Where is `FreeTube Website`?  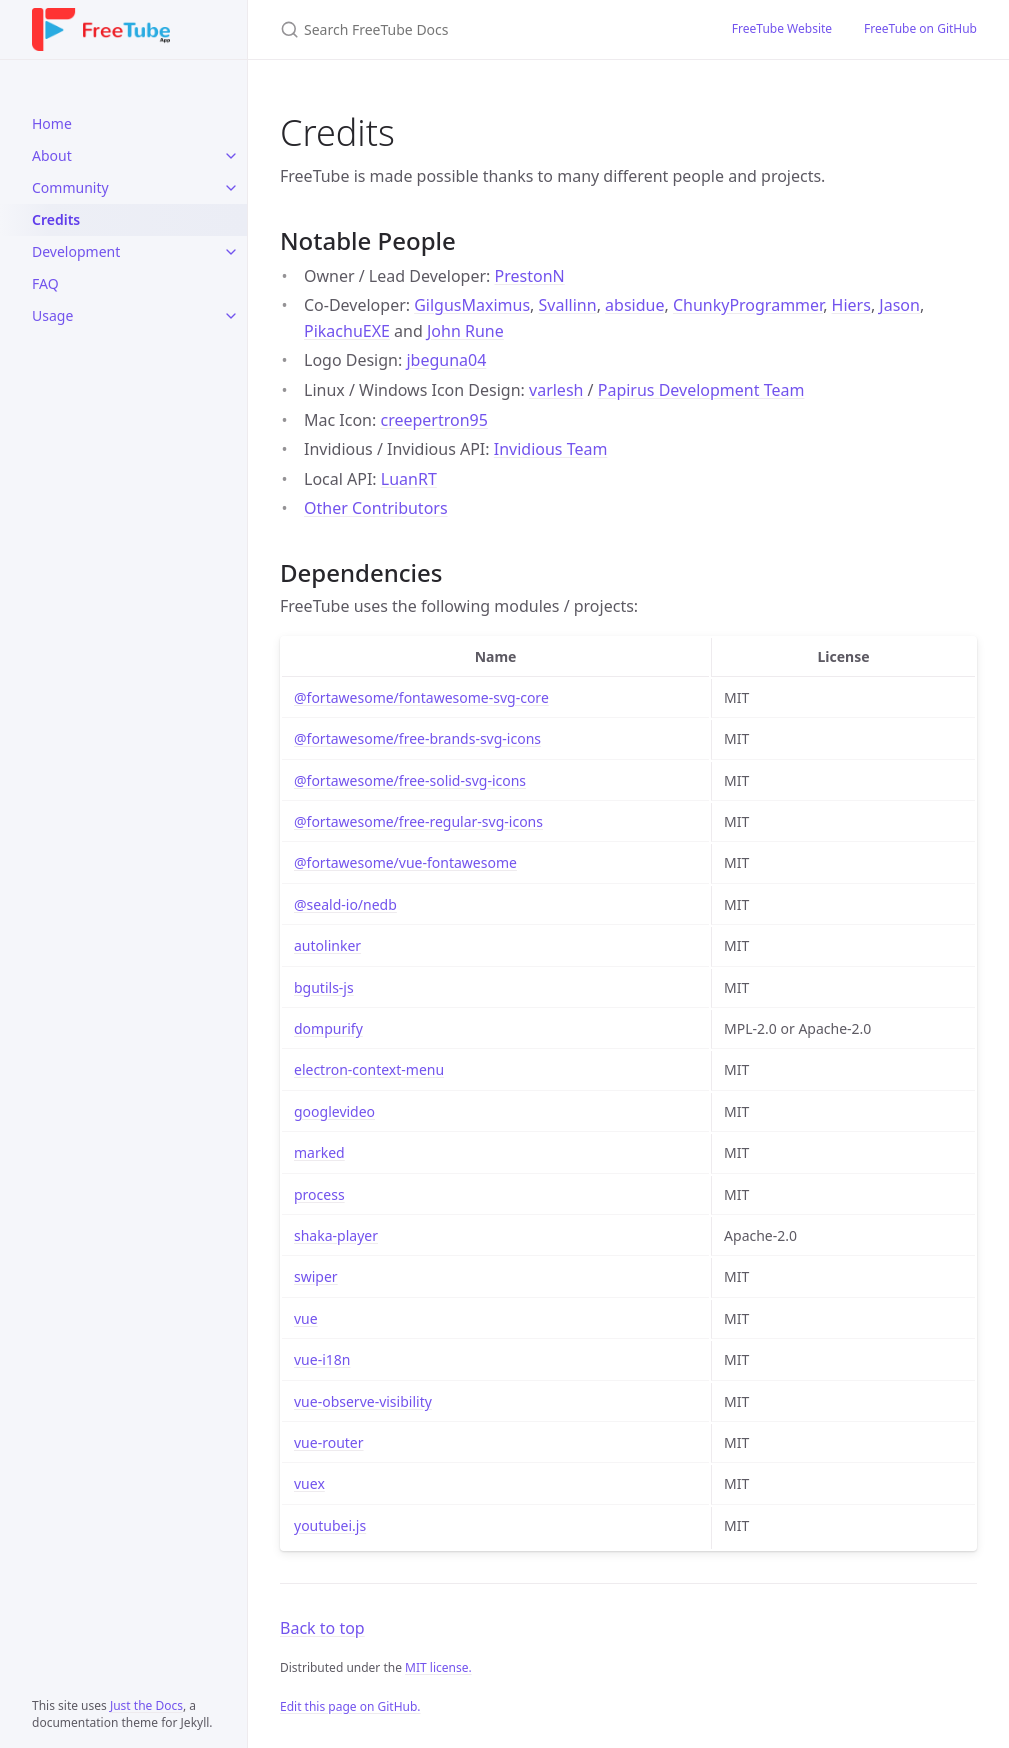 FreeTube Website is located at coordinates (782, 28).